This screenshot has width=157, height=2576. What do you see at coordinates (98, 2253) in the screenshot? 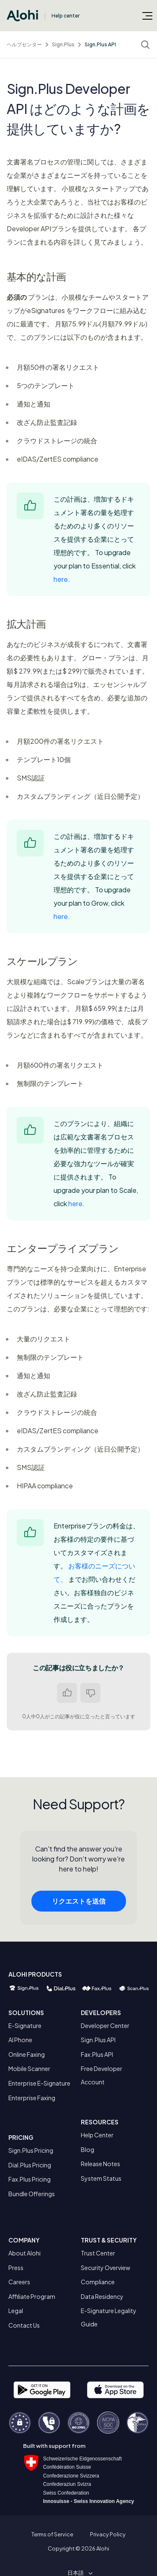
I see `Trust Center` at bounding box center [98, 2253].